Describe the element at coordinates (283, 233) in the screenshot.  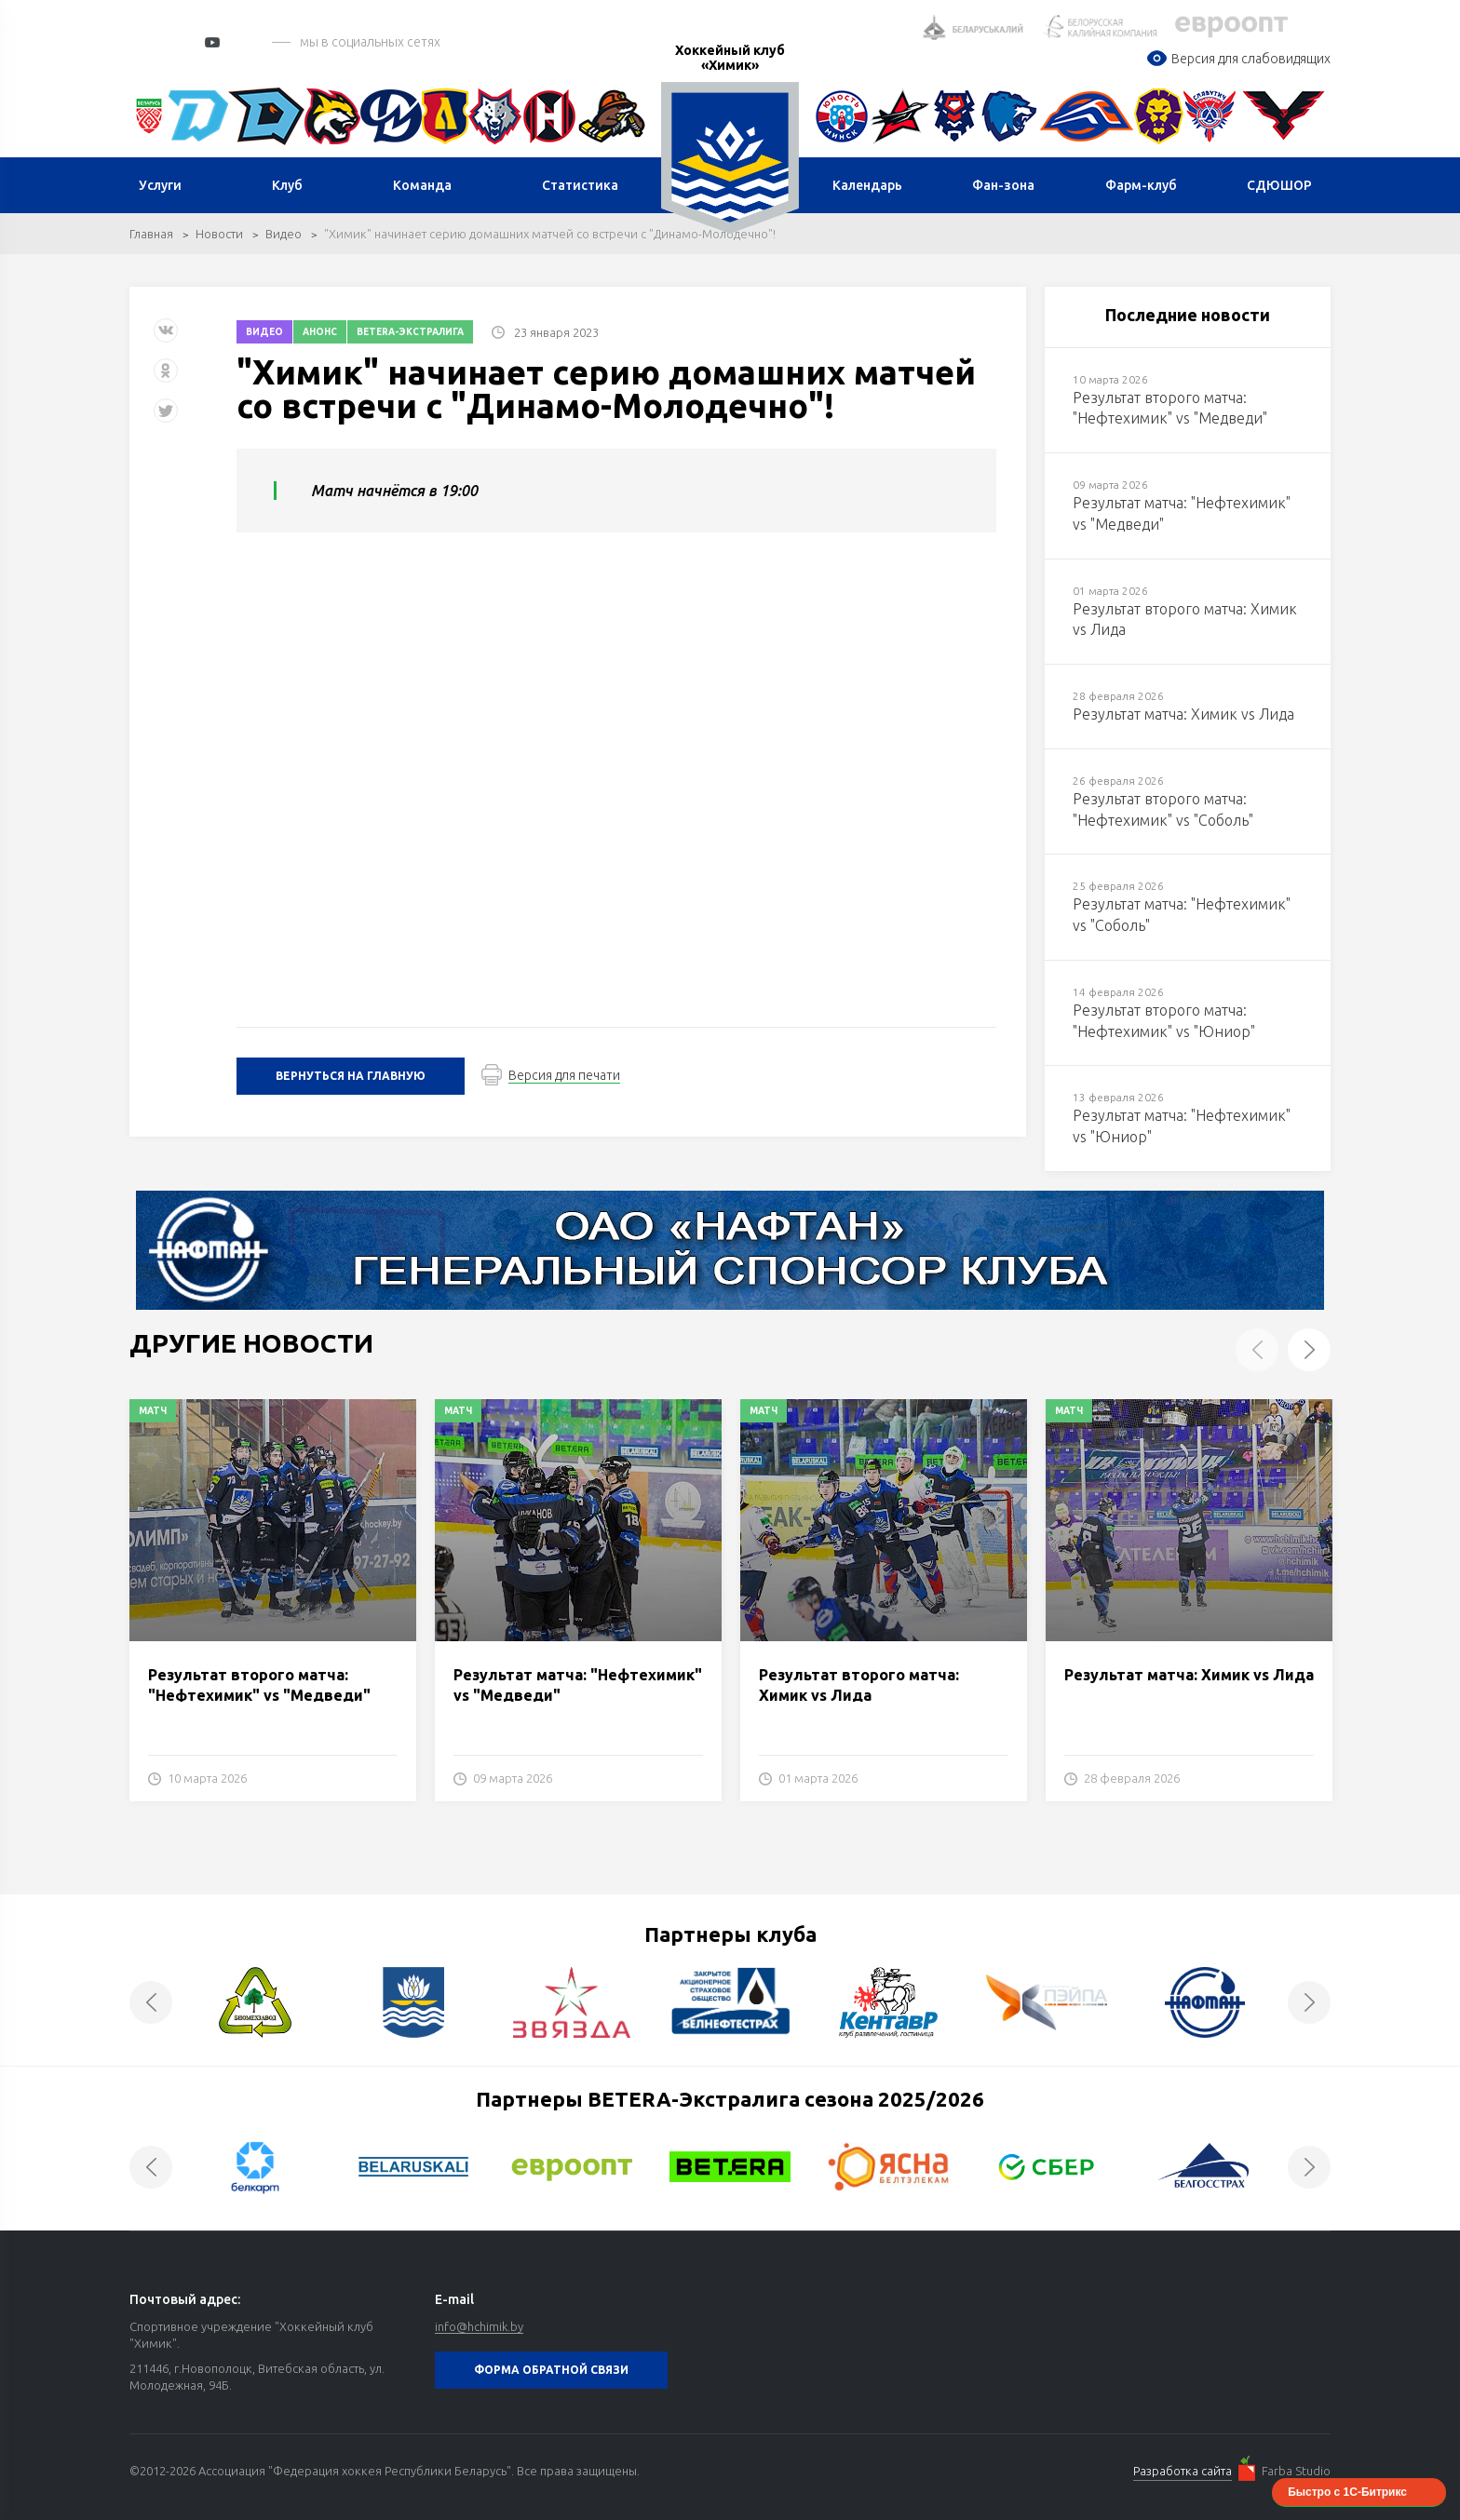
I see `Видео` at that location.